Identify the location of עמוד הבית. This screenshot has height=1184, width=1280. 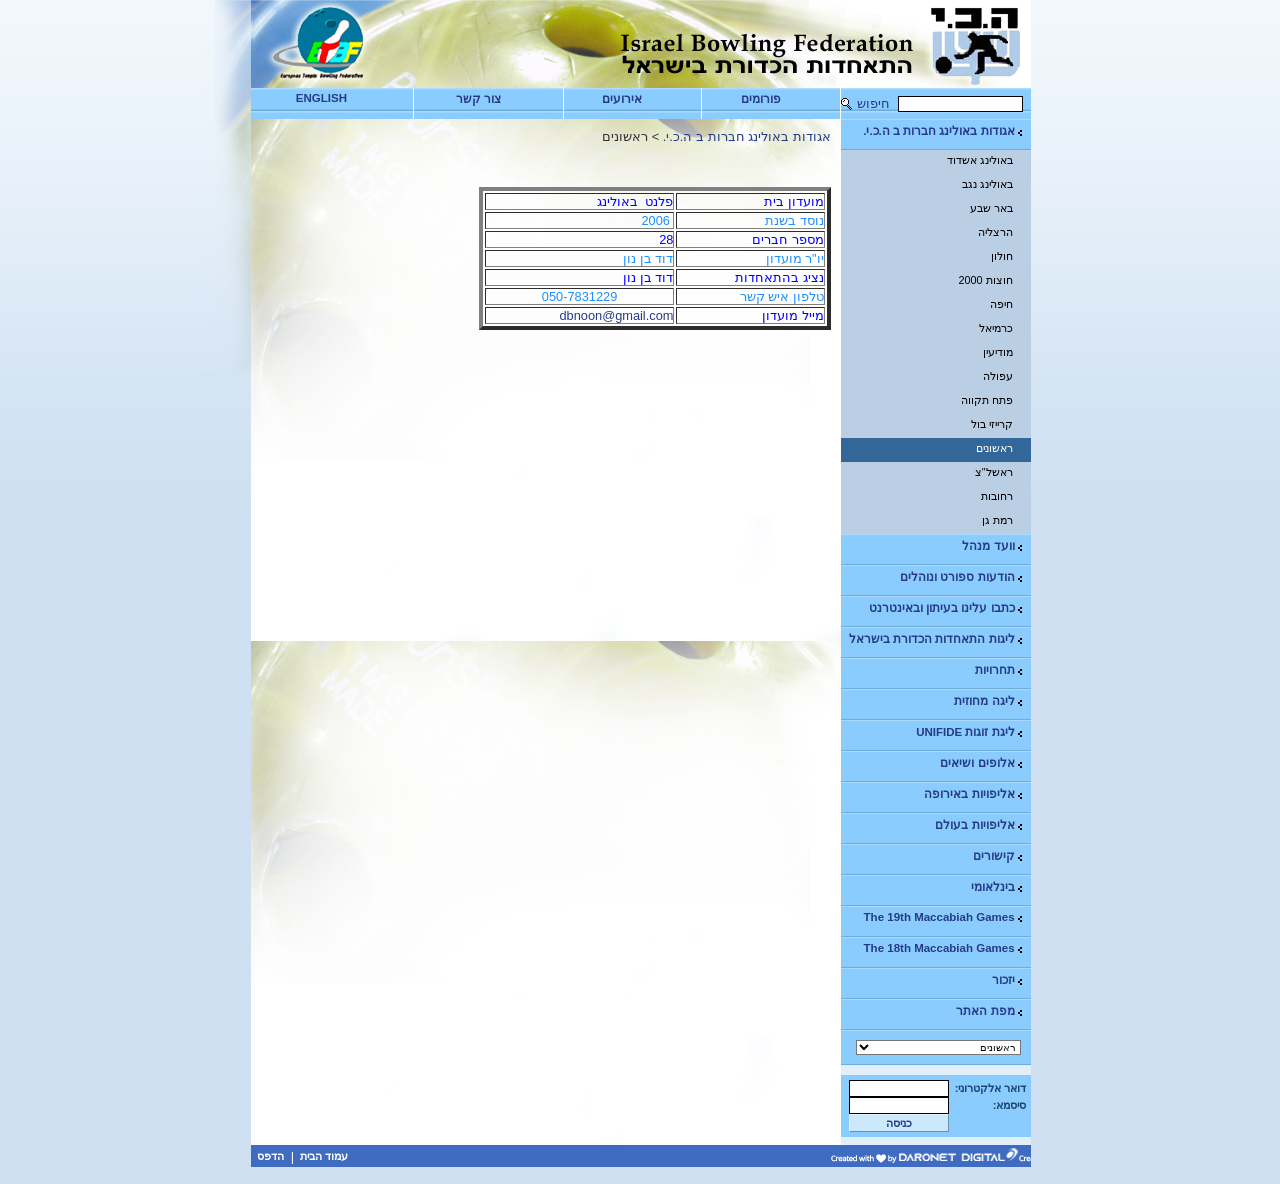
(324, 1156).